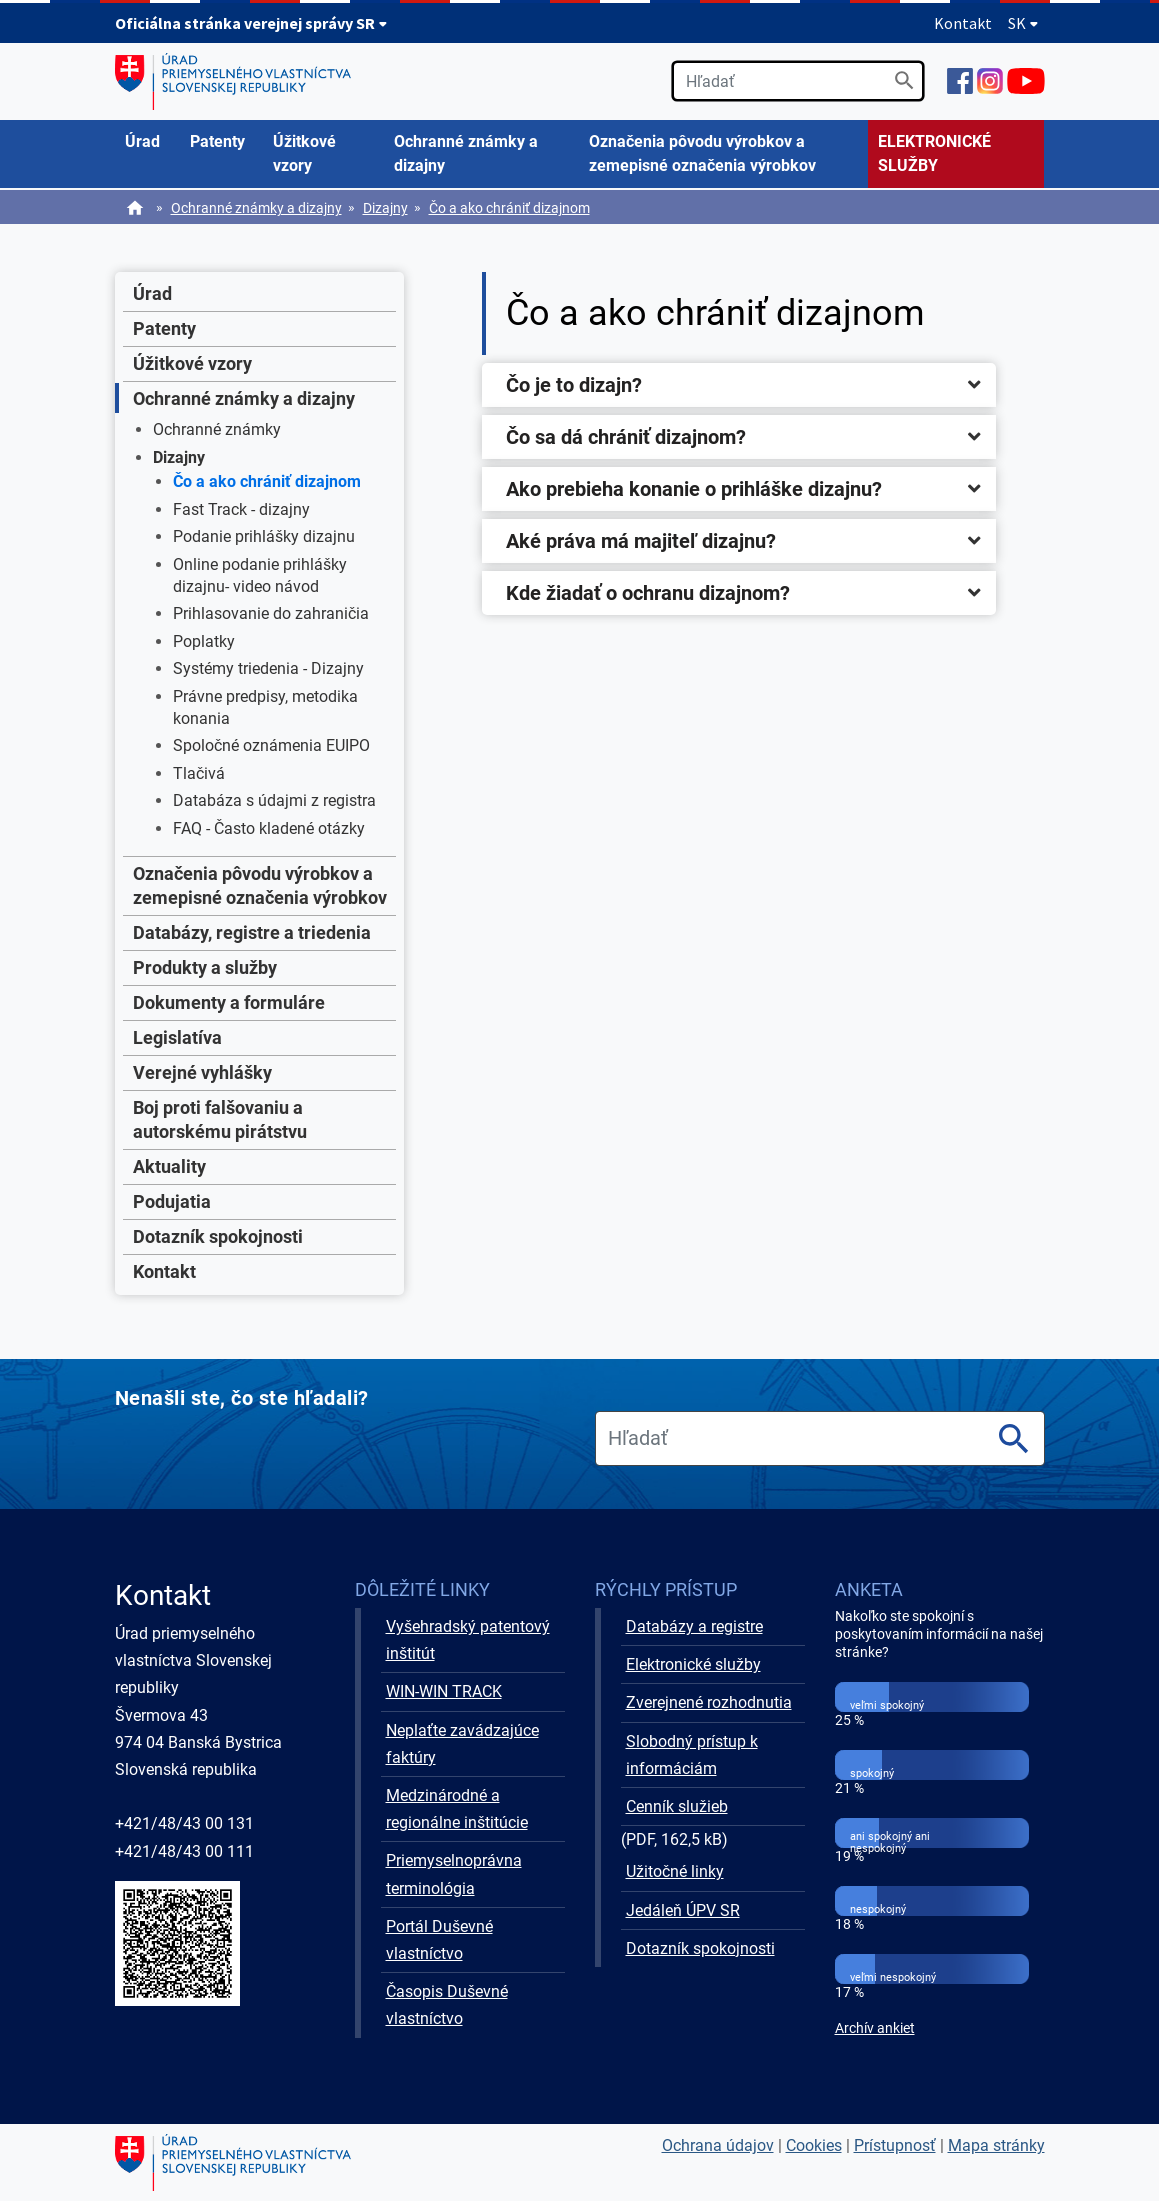 The height and width of the screenshot is (2201, 1159). I want to click on Cenník služieb, so click(677, 1806).